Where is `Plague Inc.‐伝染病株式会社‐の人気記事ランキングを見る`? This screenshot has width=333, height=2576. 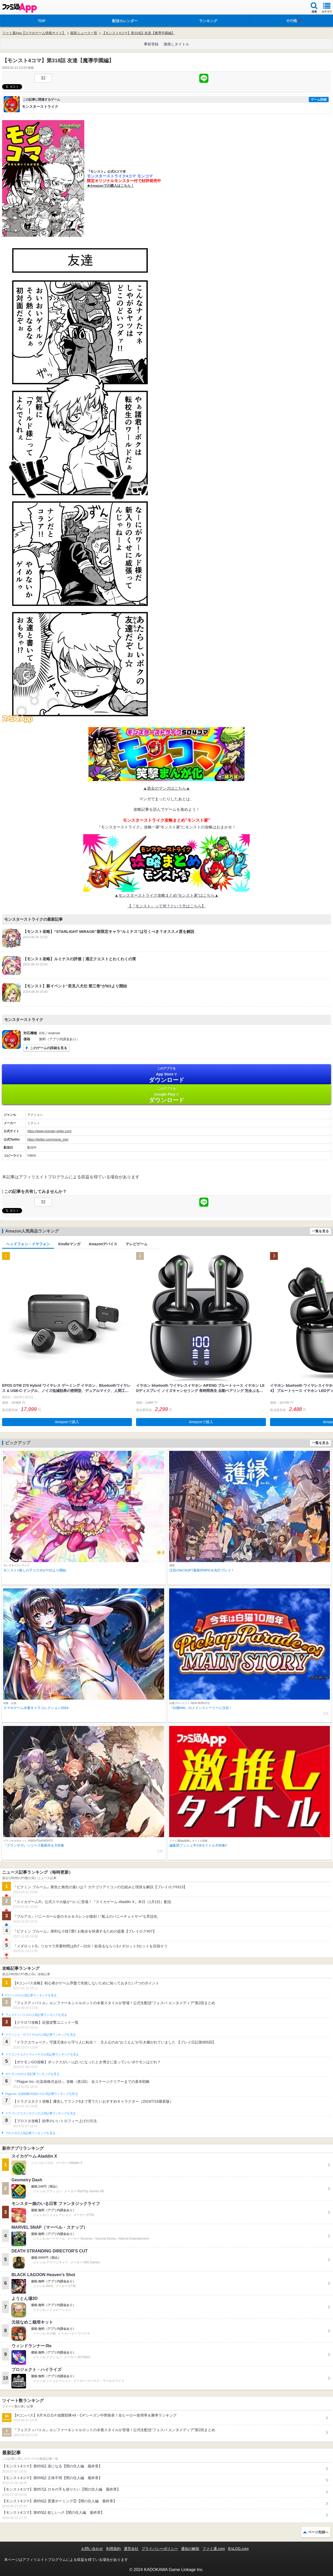 Plague Inc.‐伝染病株式会社‐の人気記事ランキングを見る is located at coordinates (41, 2093).